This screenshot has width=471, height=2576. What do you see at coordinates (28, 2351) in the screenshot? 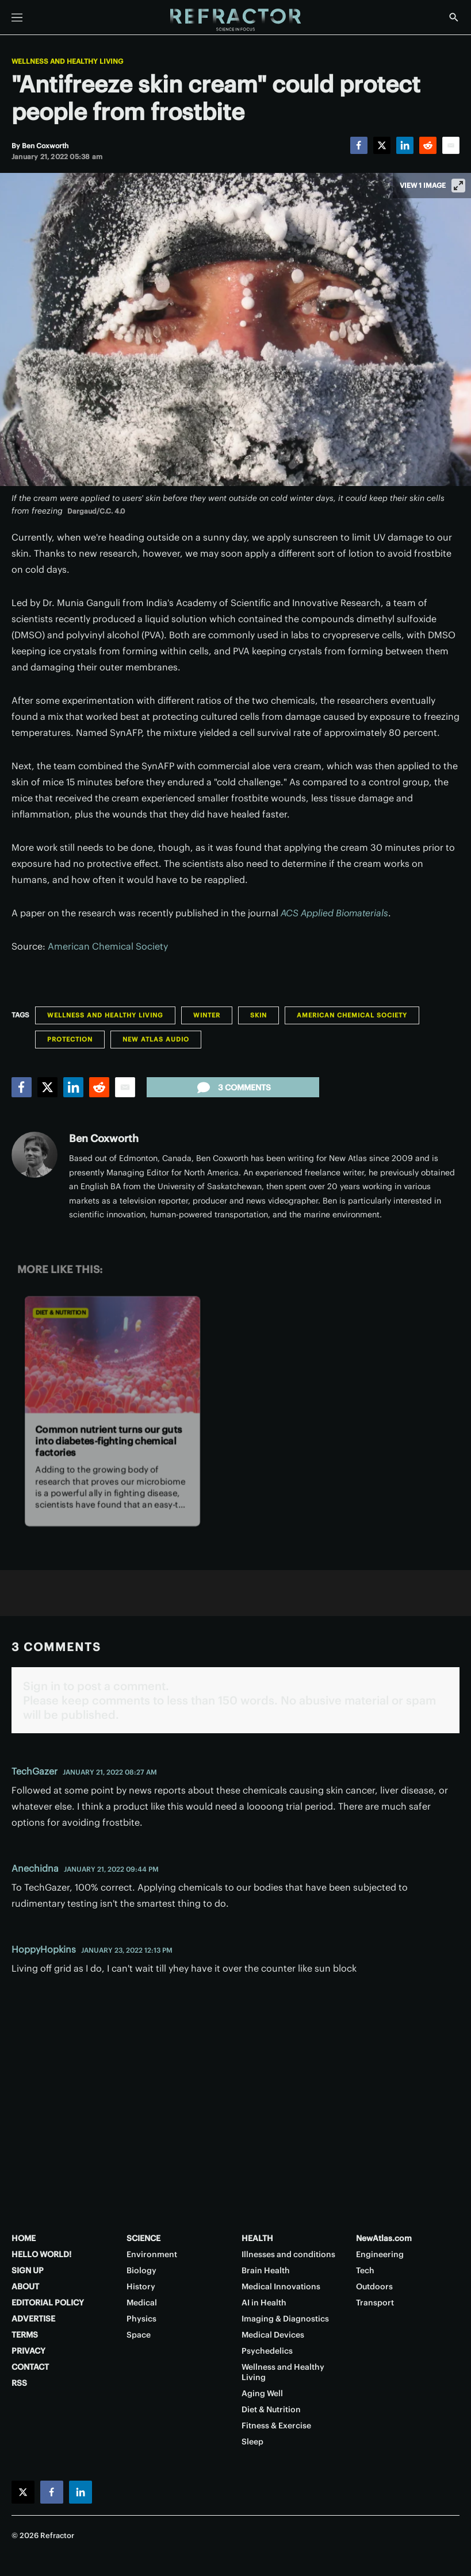
I see `PRIVACY` at bounding box center [28, 2351].